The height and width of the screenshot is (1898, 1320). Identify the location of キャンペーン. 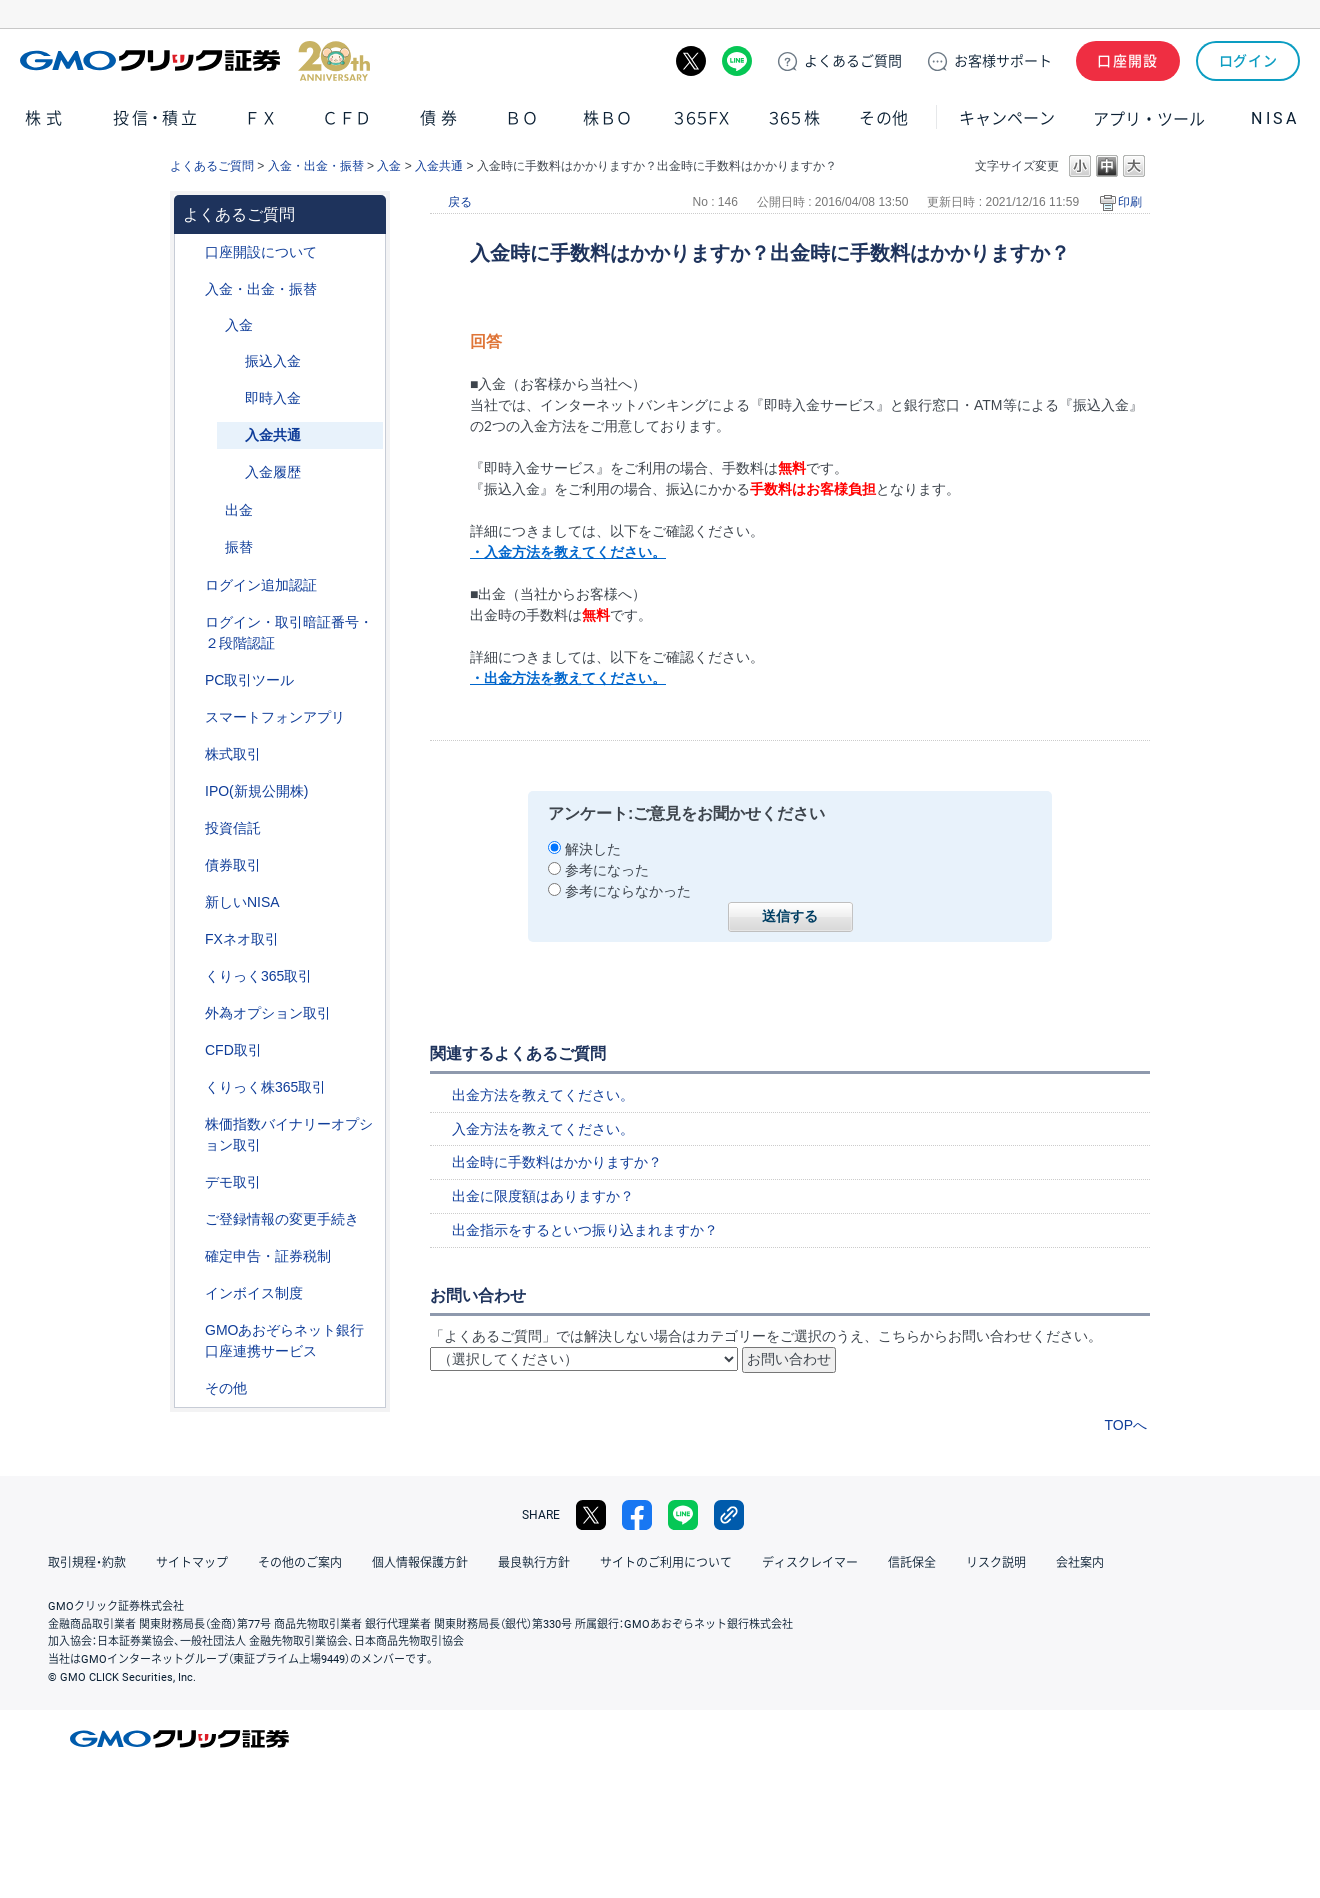
(1007, 118).